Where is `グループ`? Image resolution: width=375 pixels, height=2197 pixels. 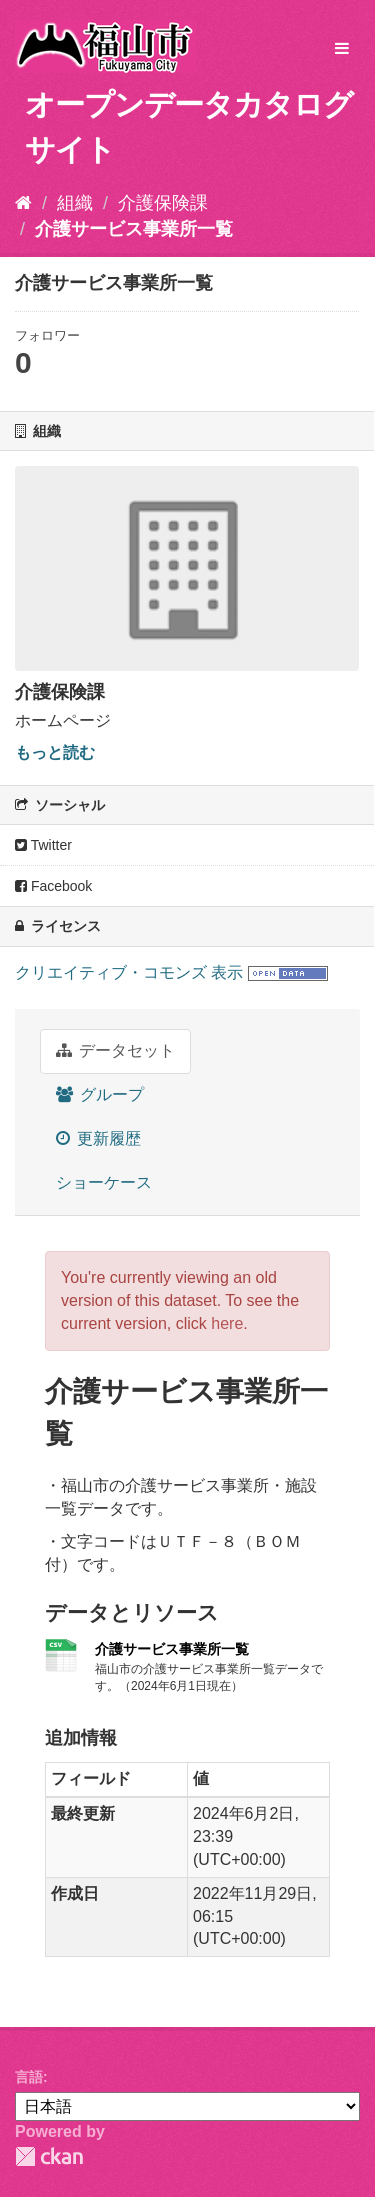 グループ is located at coordinates (100, 1094).